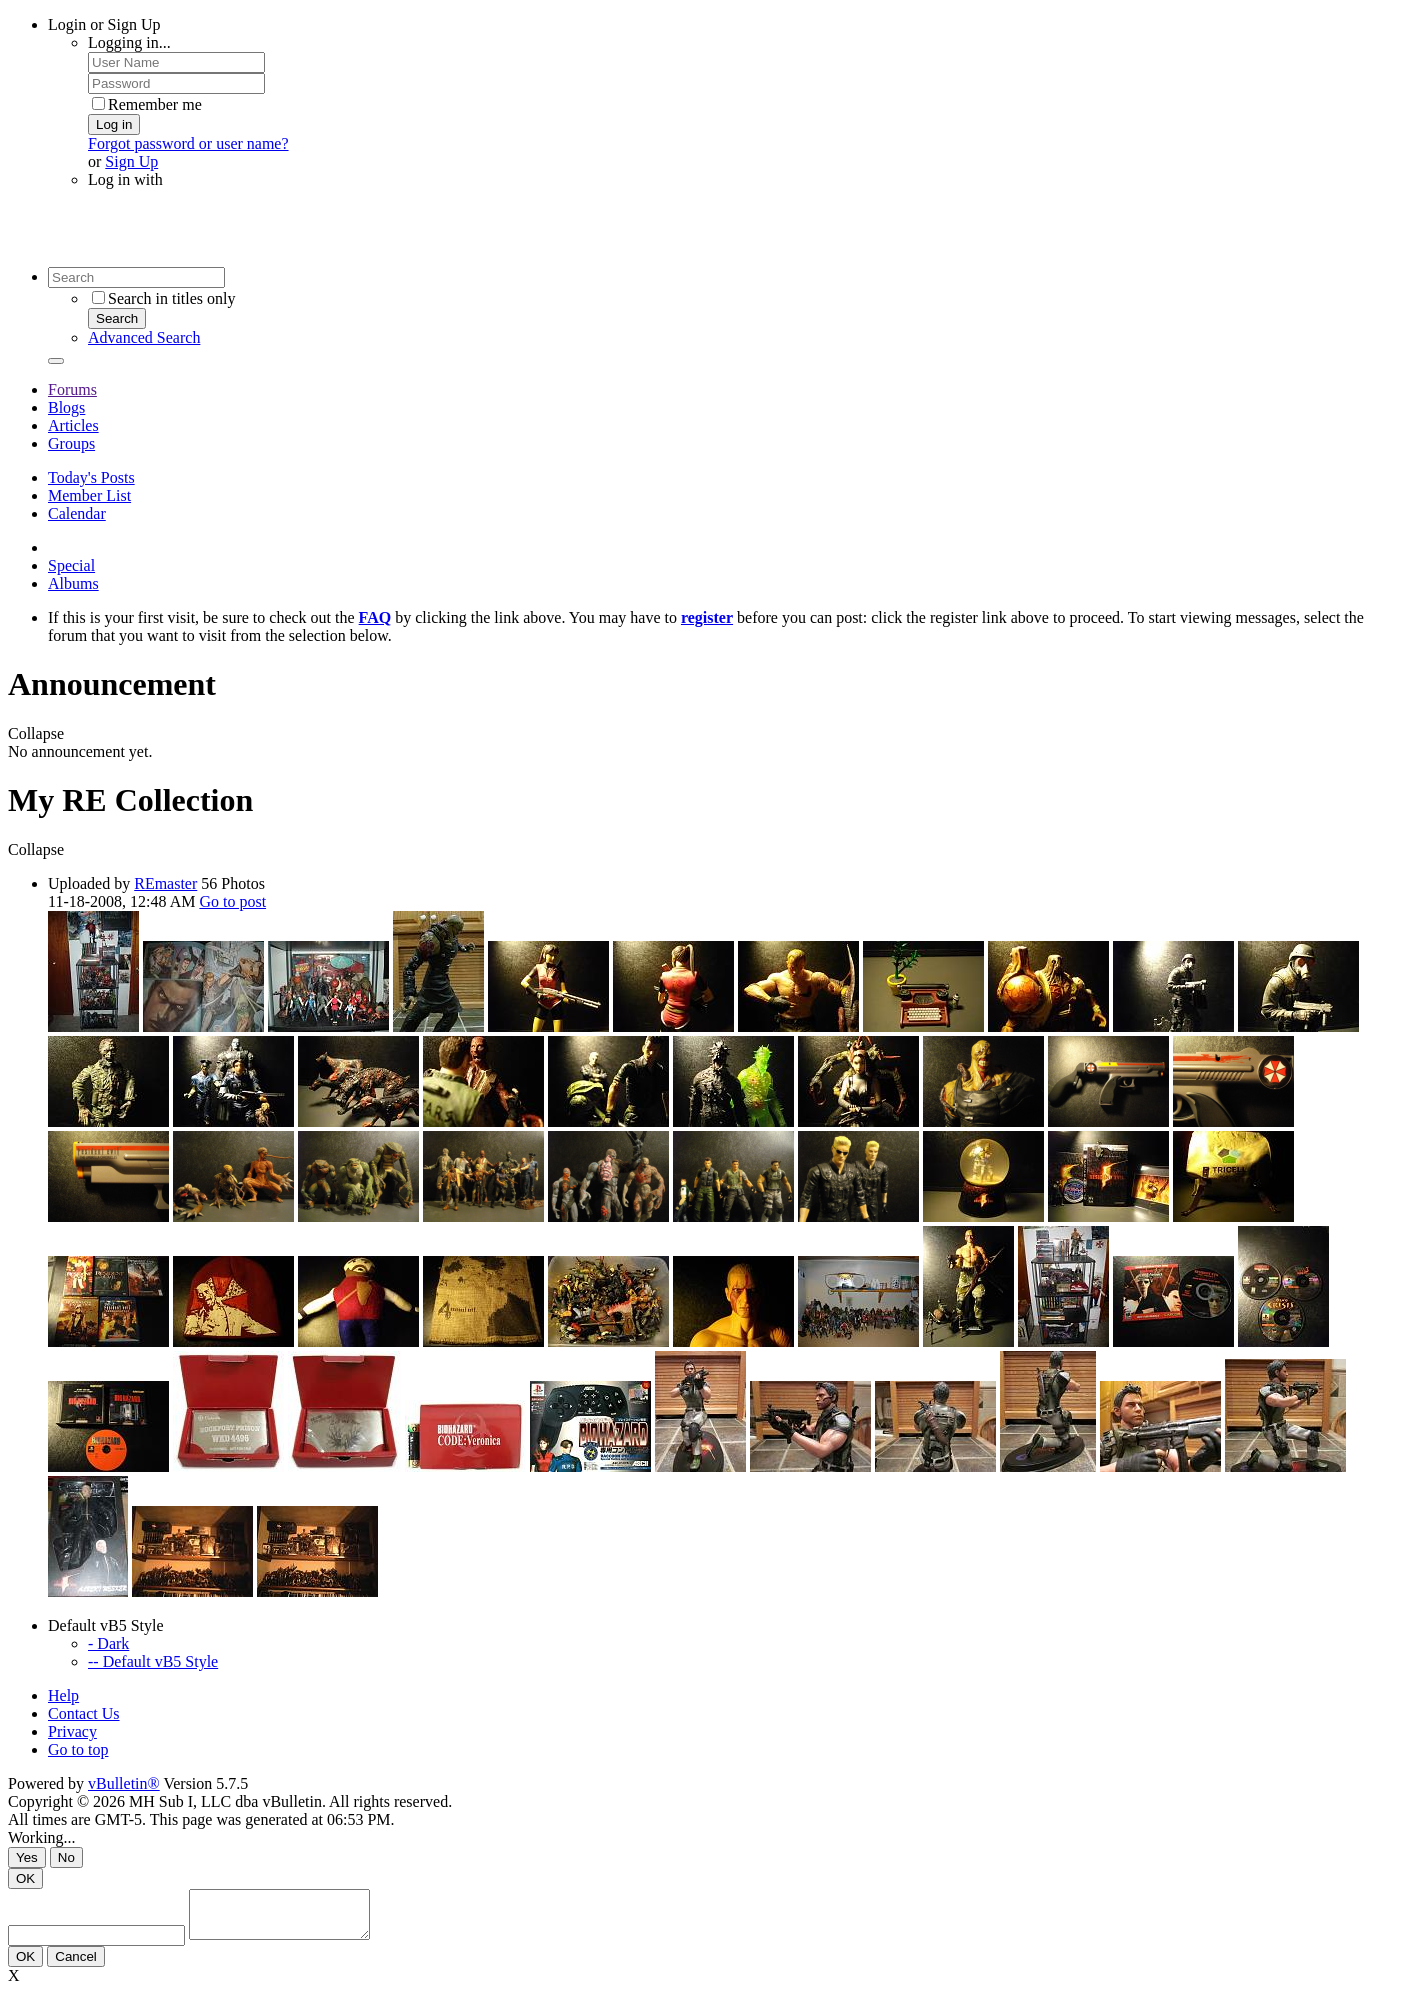  Describe the element at coordinates (72, 389) in the screenshot. I see `Forums` at that location.